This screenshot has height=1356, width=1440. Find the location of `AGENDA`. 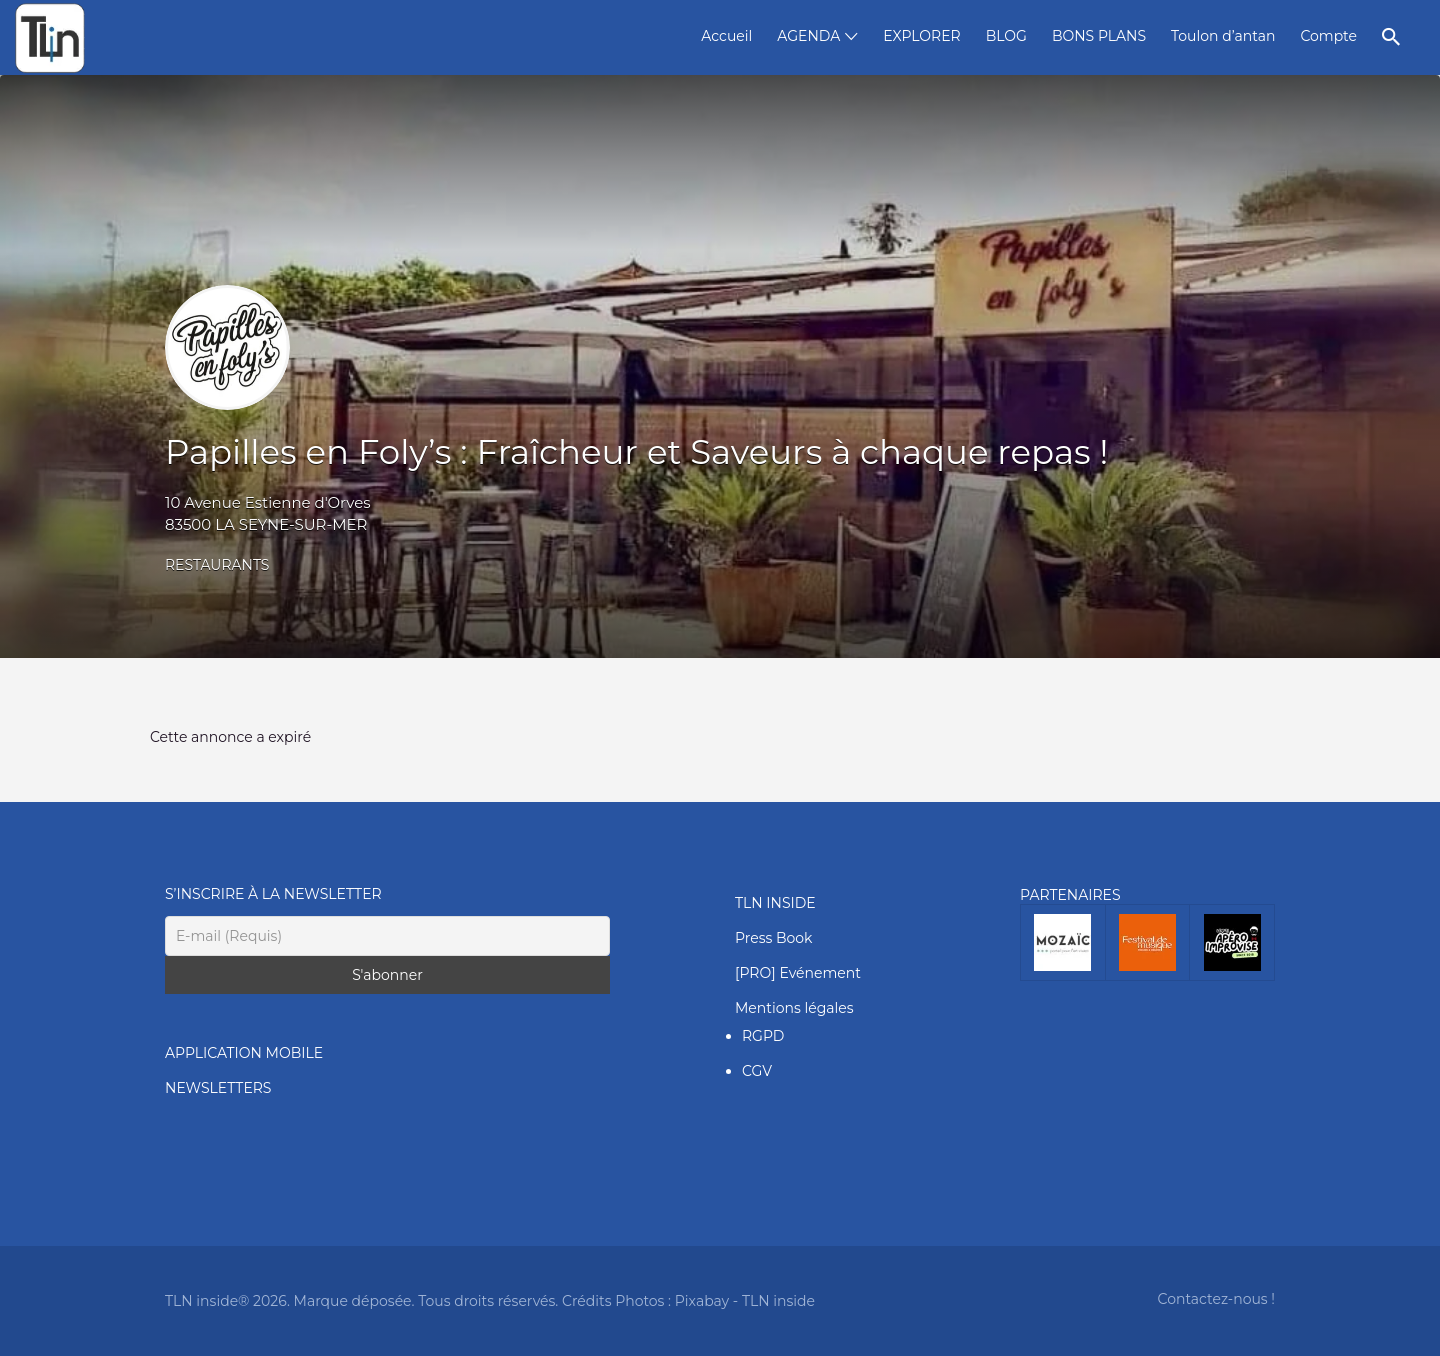

AGENDA is located at coordinates (808, 36).